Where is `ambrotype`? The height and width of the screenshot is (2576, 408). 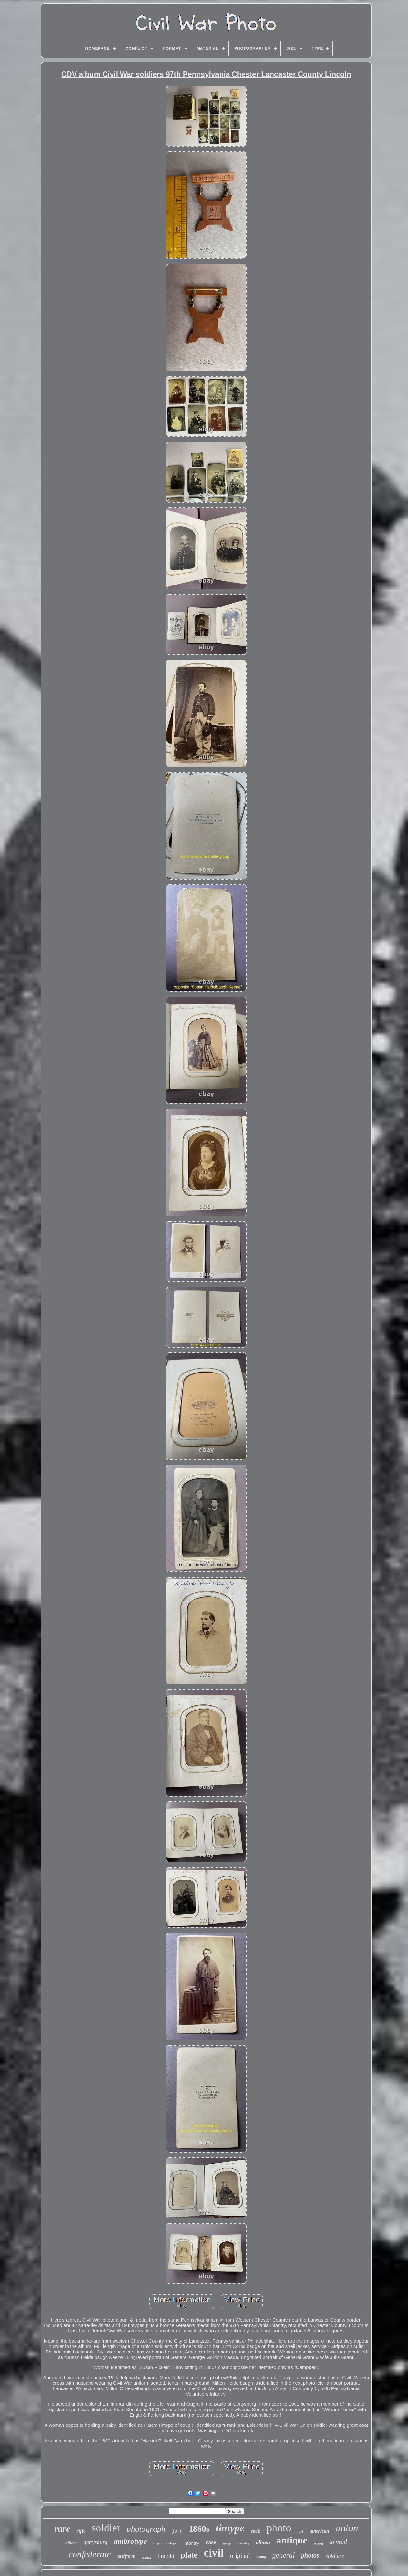
ambrotype is located at coordinates (130, 2541).